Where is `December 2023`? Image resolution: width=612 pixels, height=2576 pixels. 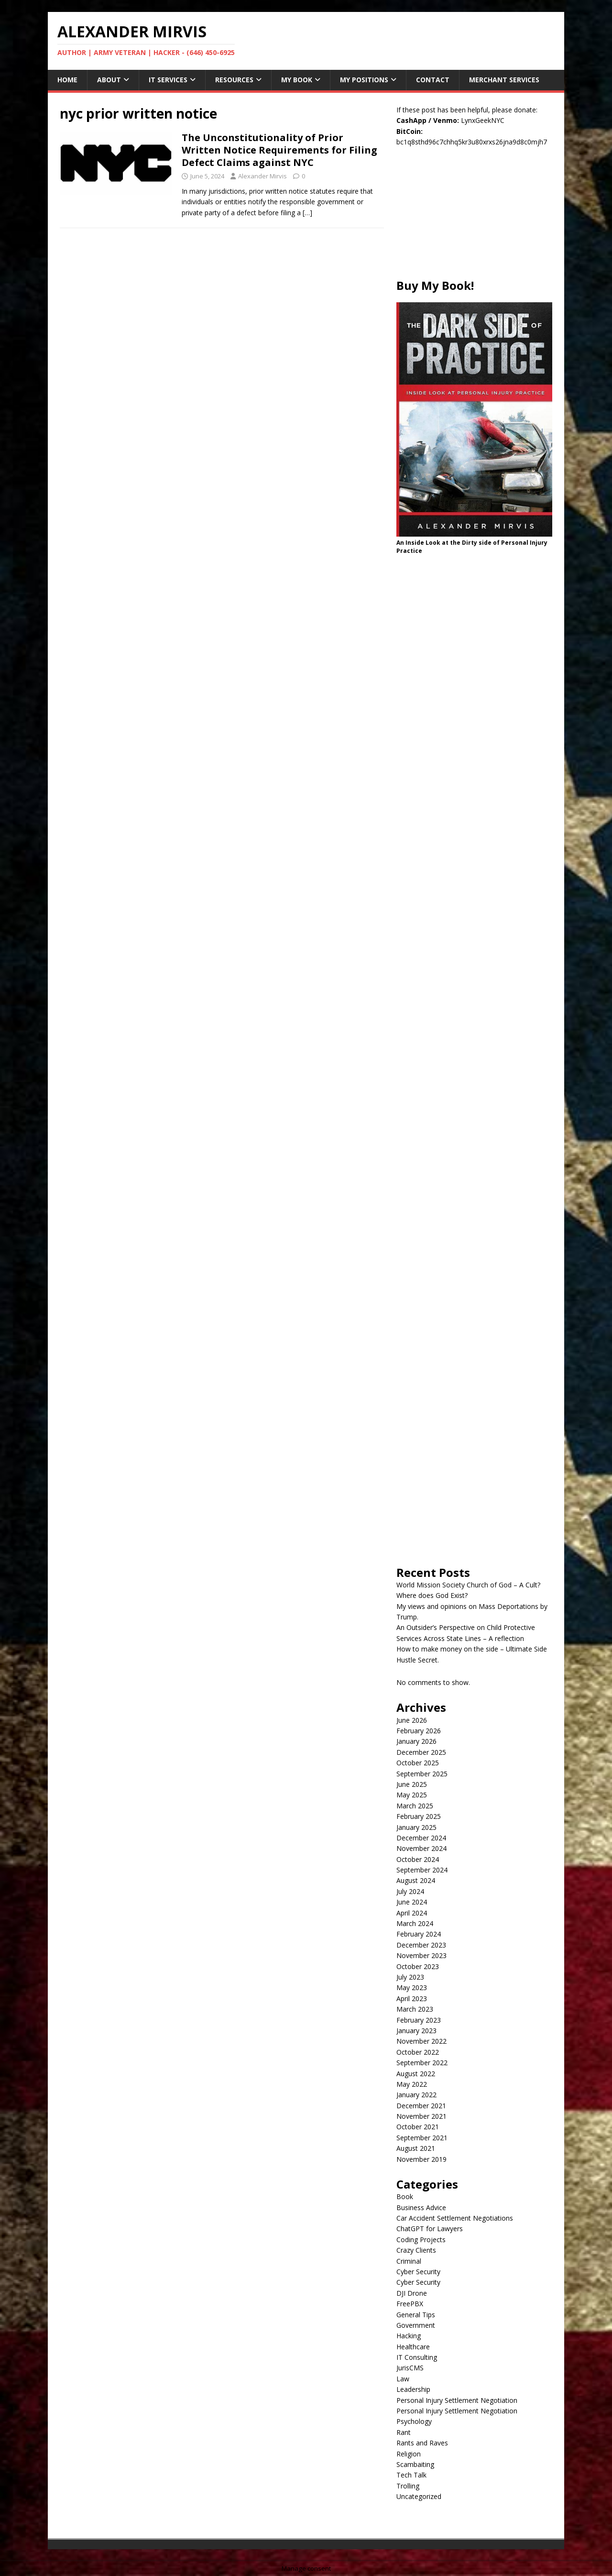
December 2023 is located at coordinates (421, 1944).